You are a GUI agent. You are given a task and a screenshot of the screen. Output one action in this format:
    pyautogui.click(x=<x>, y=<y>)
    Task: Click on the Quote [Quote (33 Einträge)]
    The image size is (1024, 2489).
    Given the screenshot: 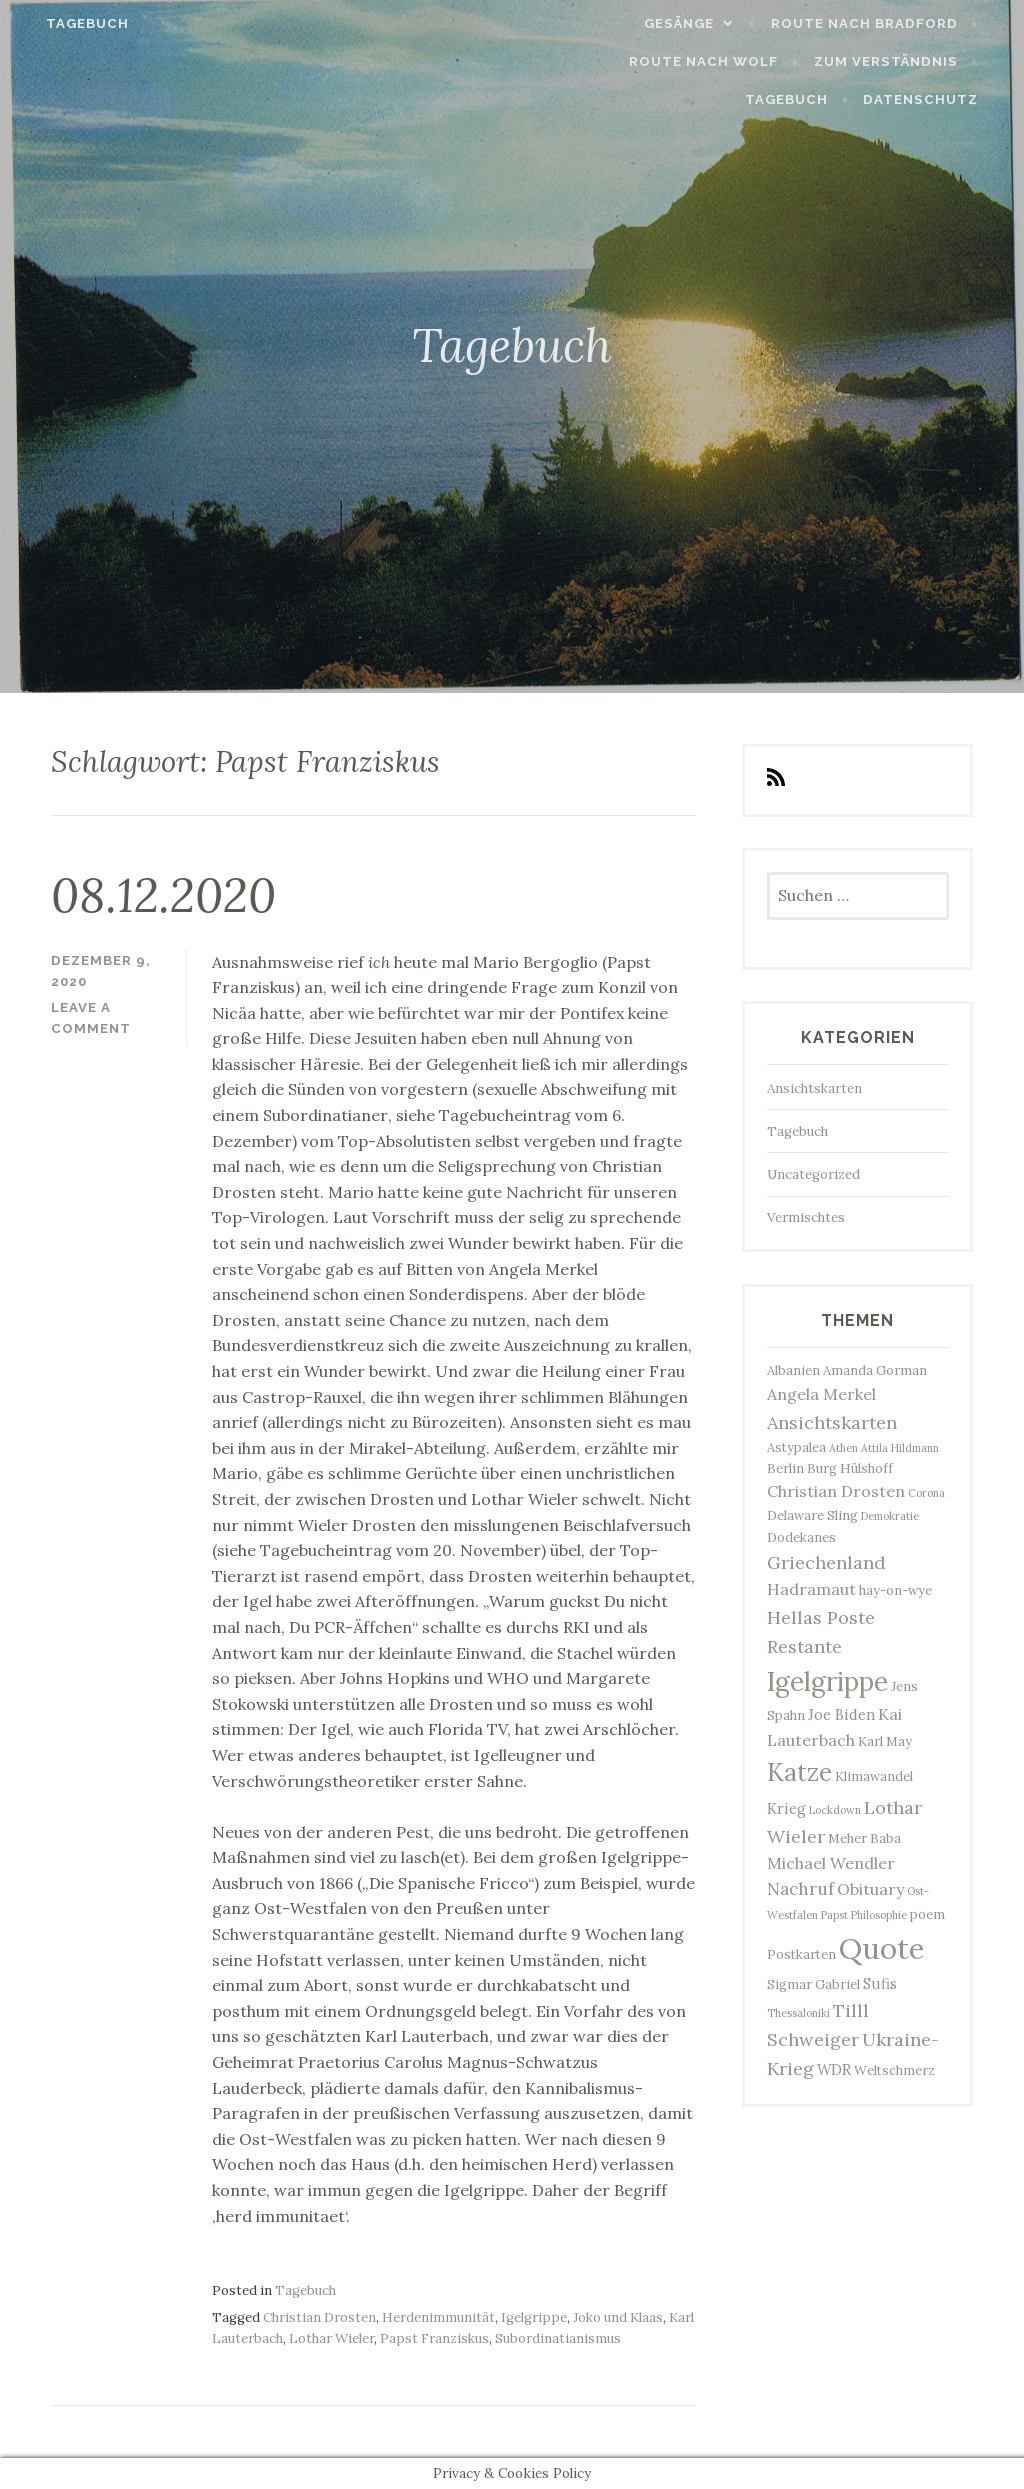 What is the action you would take?
    pyautogui.click(x=881, y=1948)
    